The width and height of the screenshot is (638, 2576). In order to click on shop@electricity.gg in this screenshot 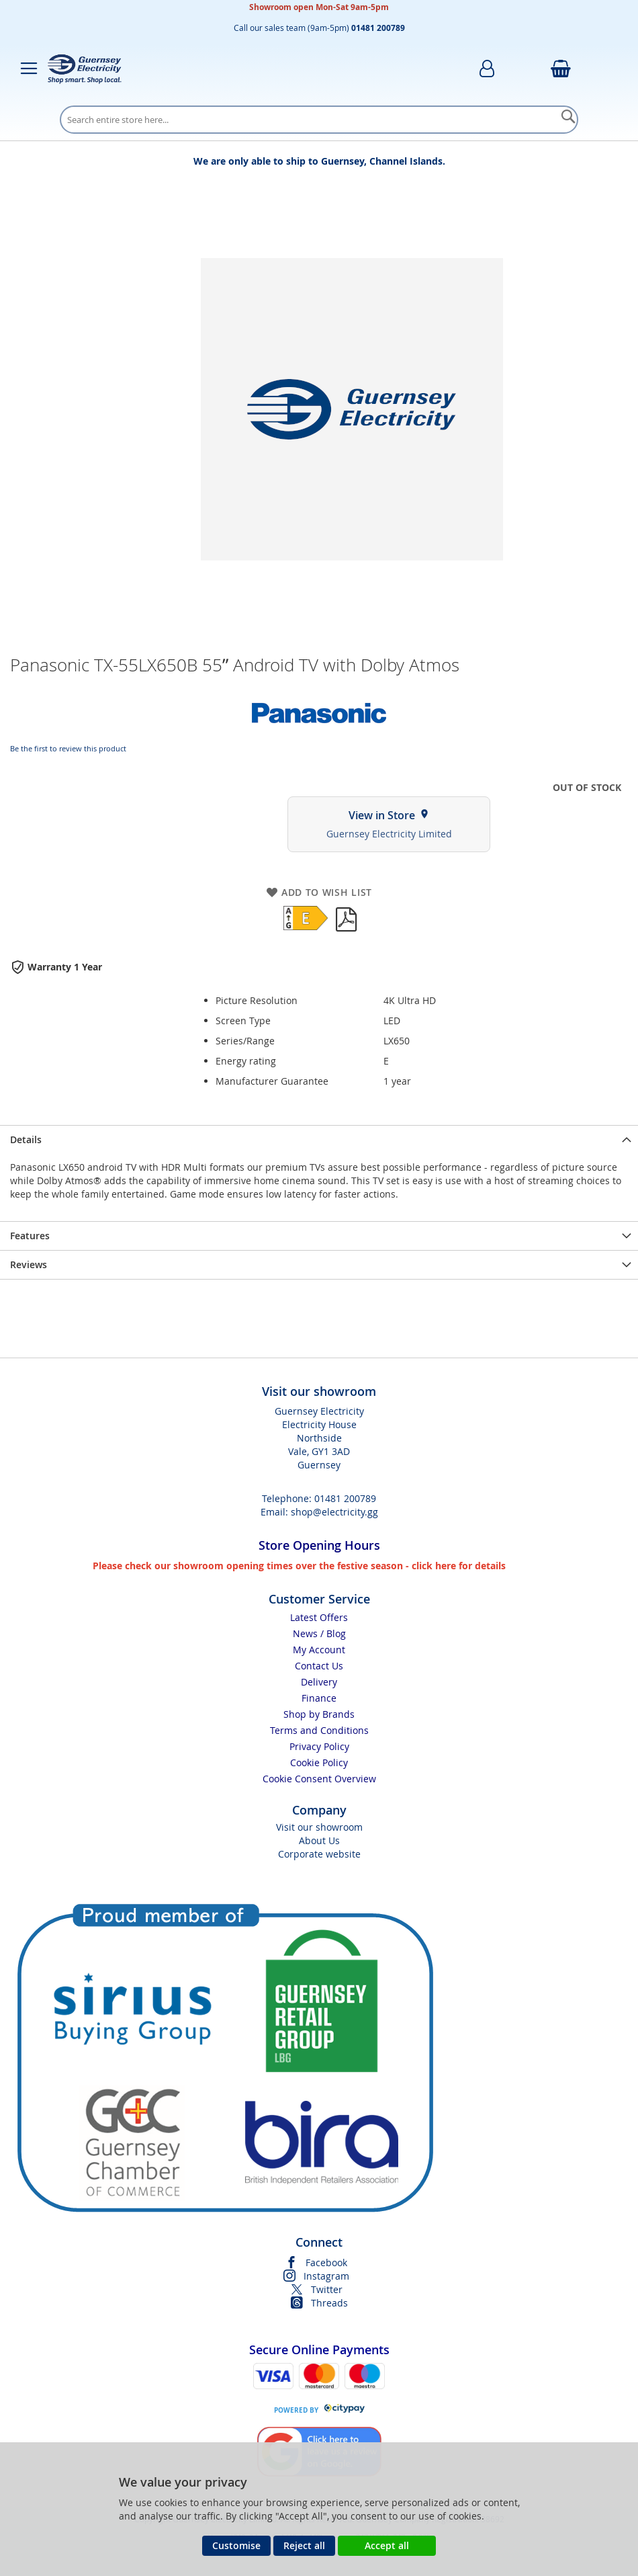, I will do `click(334, 1511)`.